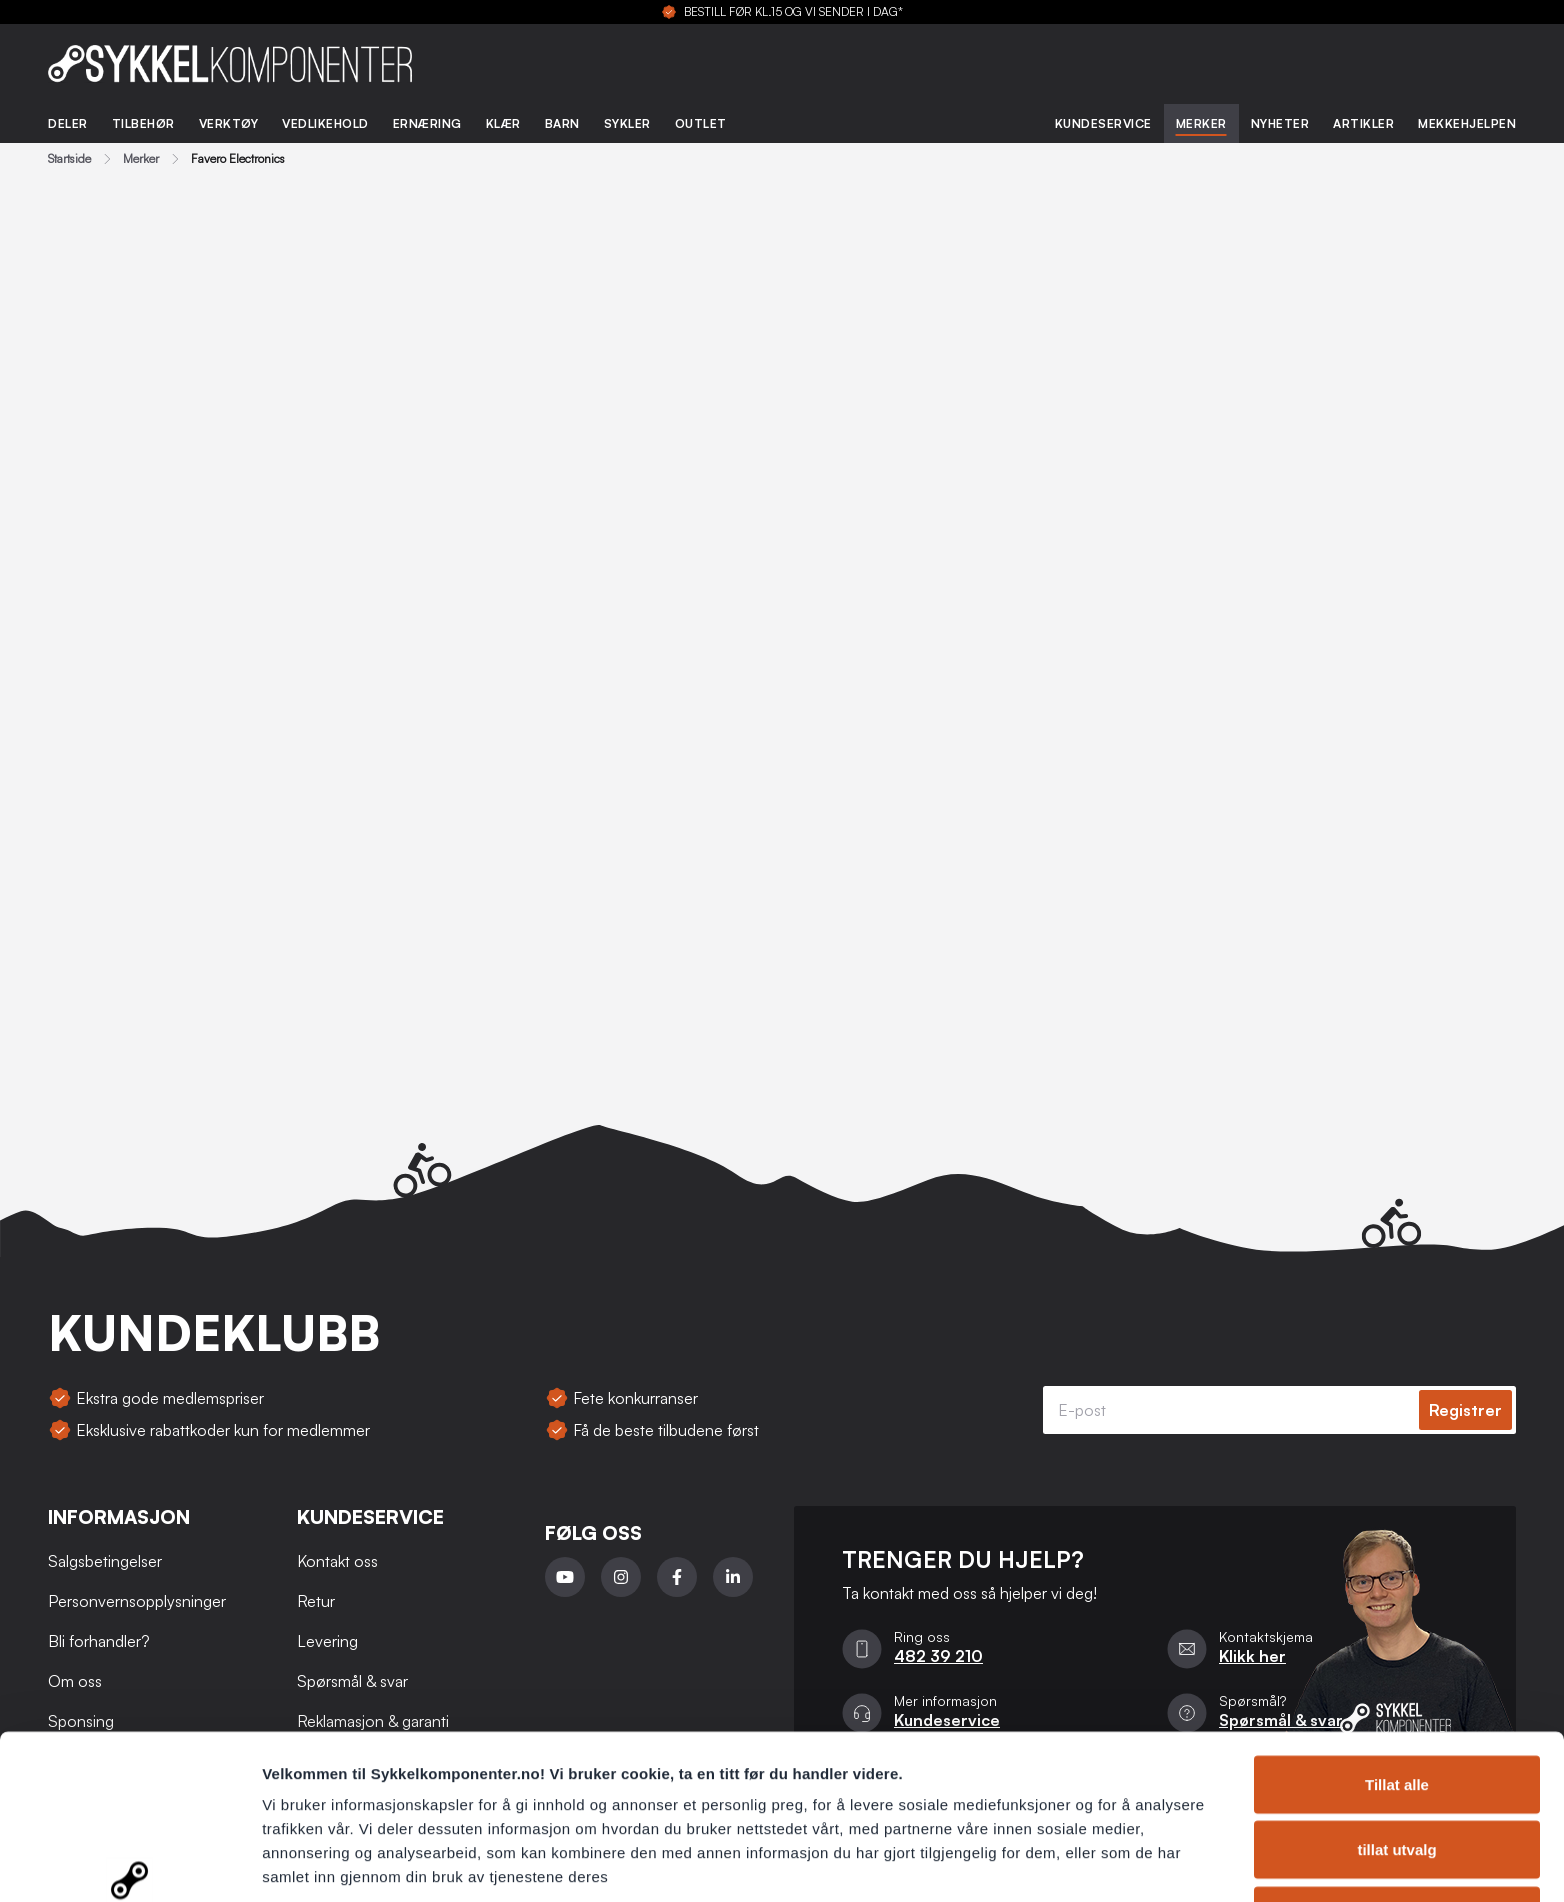  I want to click on Salgsbetingelser, so click(105, 1561).